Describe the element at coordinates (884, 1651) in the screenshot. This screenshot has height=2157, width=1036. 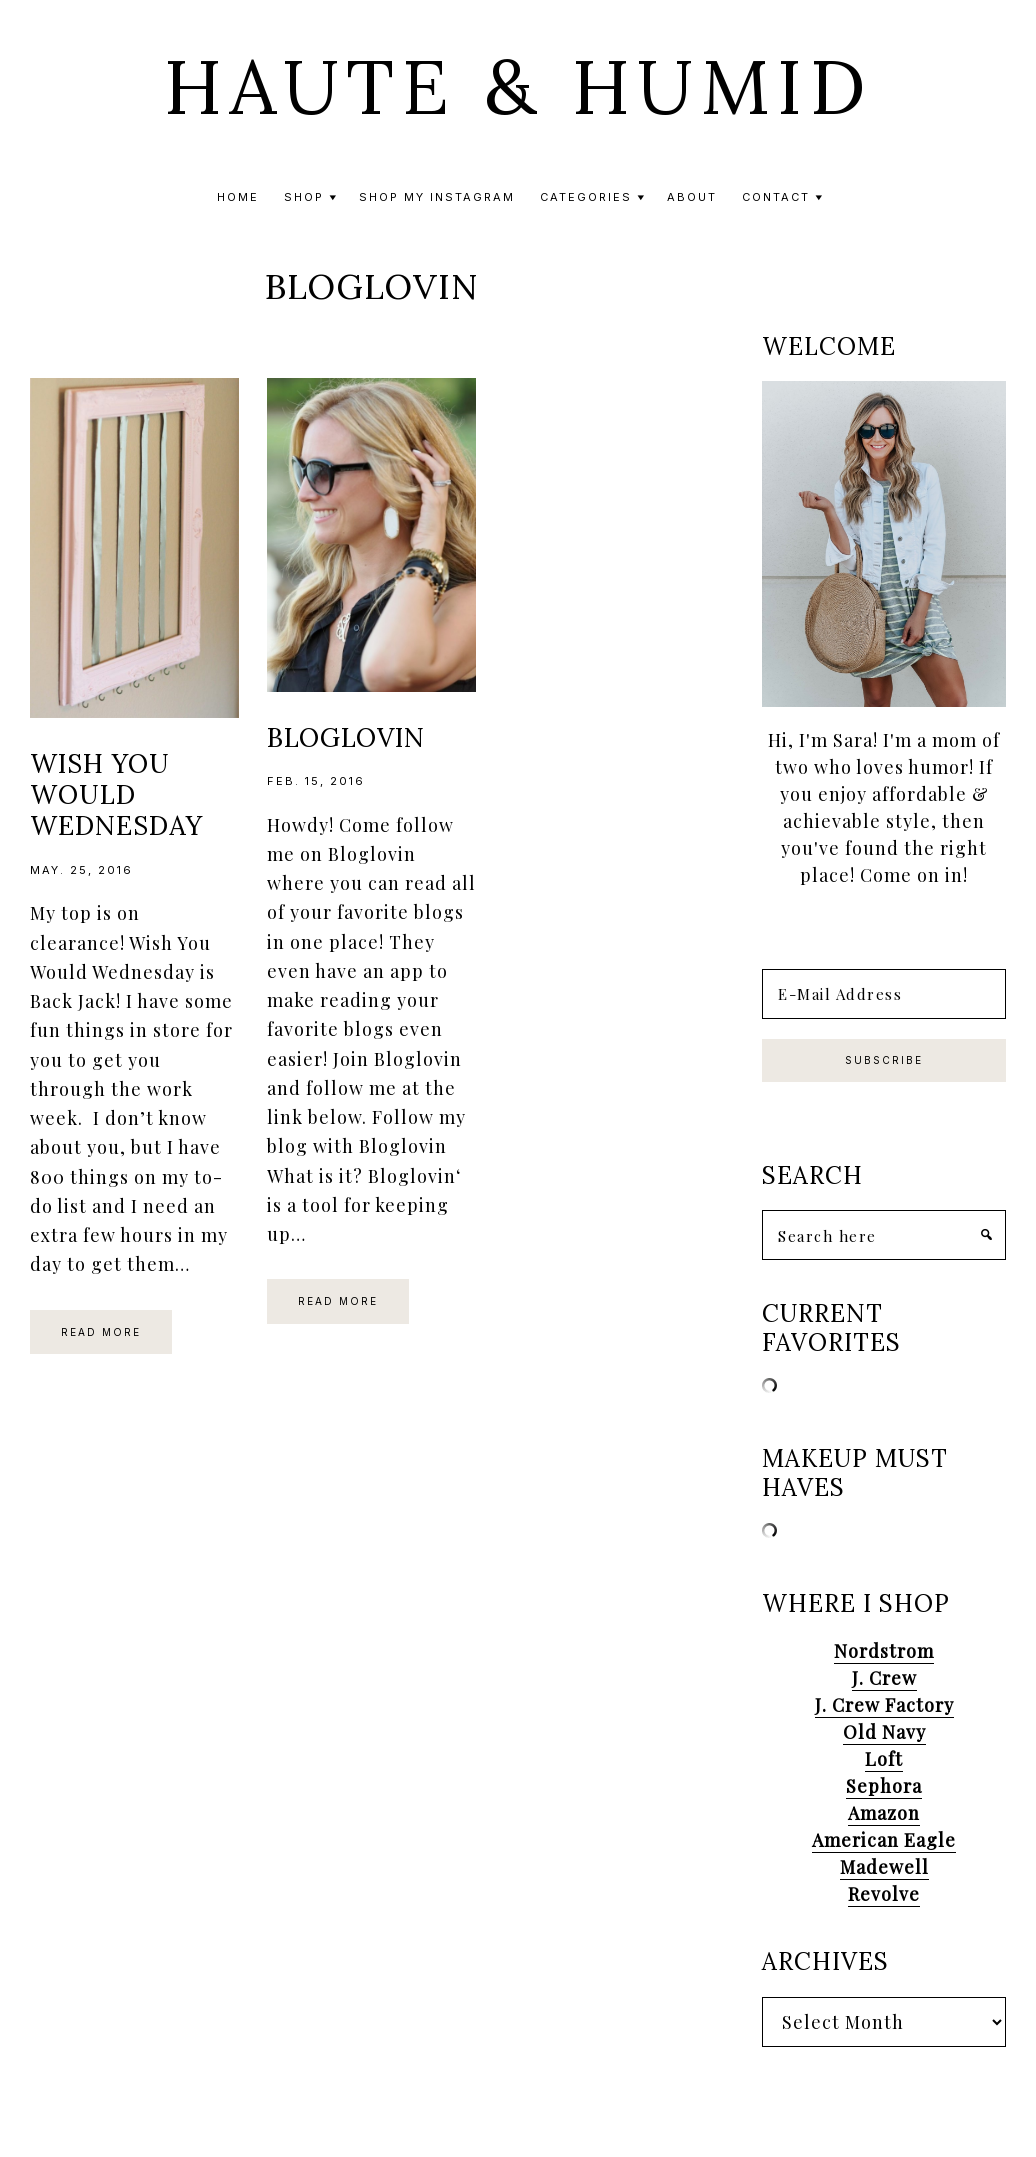
I see `Nordstrom` at that location.